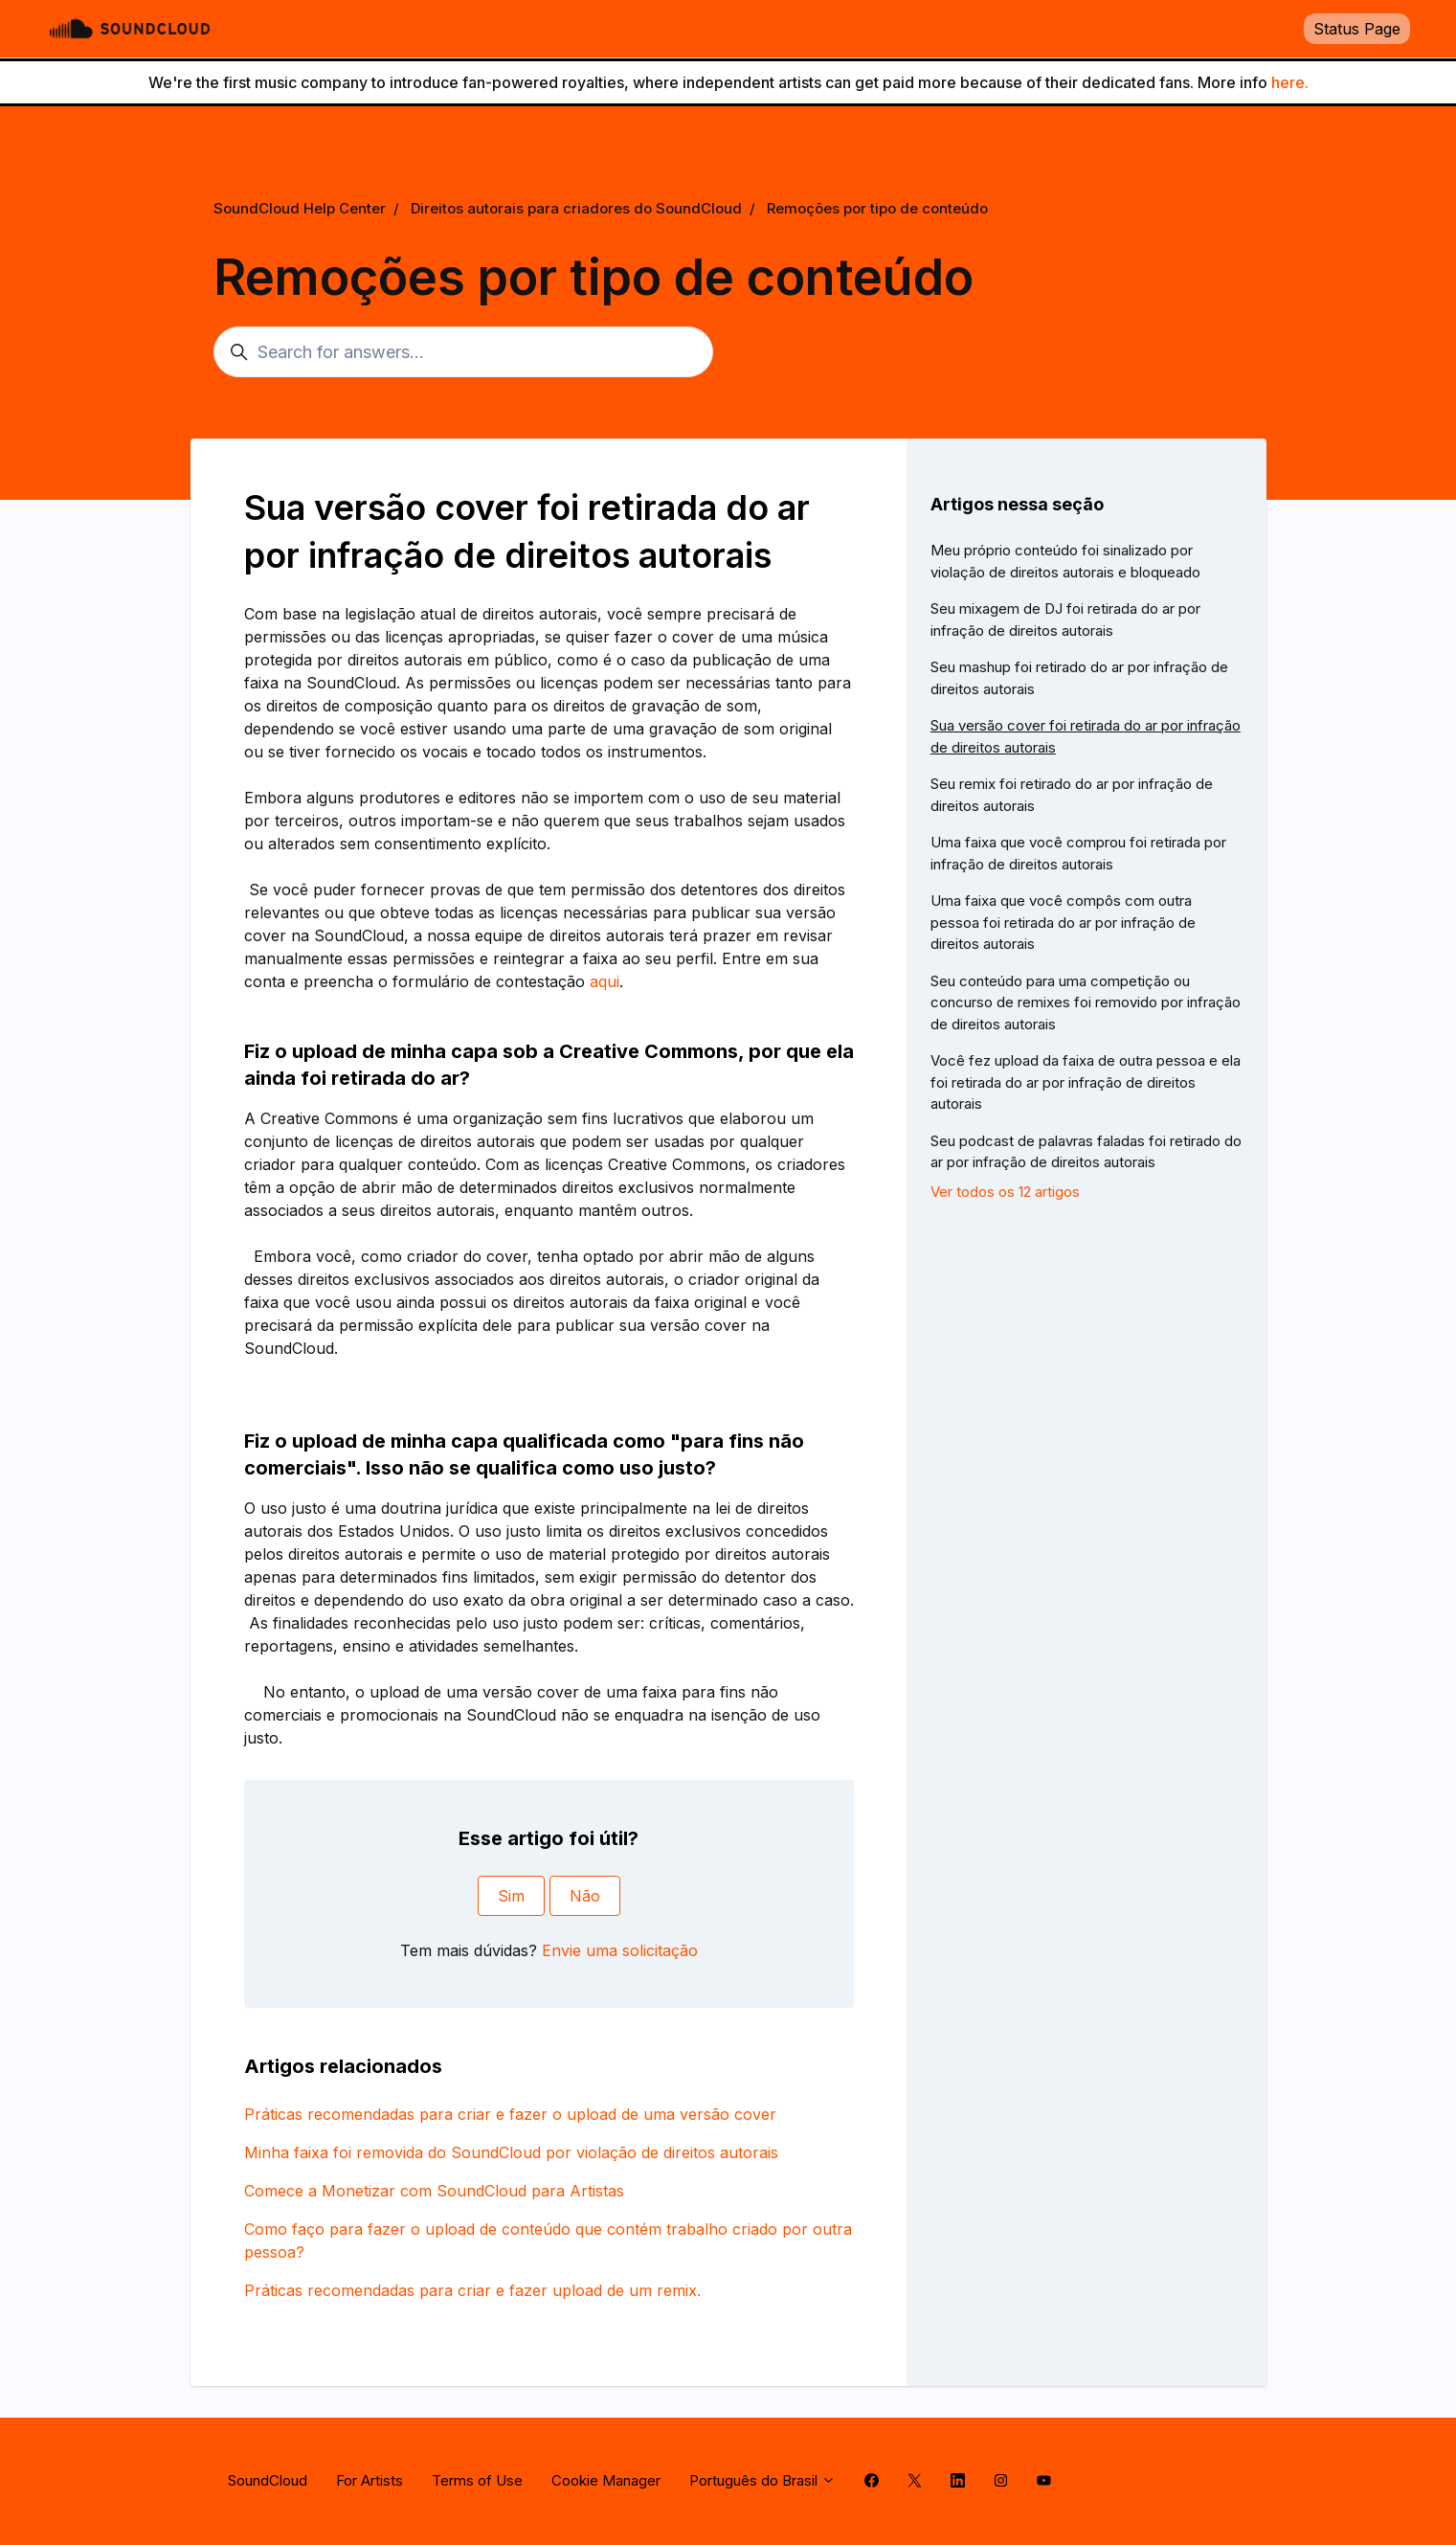 The width and height of the screenshot is (1456, 2545). I want to click on aqui, so click(604, 981).